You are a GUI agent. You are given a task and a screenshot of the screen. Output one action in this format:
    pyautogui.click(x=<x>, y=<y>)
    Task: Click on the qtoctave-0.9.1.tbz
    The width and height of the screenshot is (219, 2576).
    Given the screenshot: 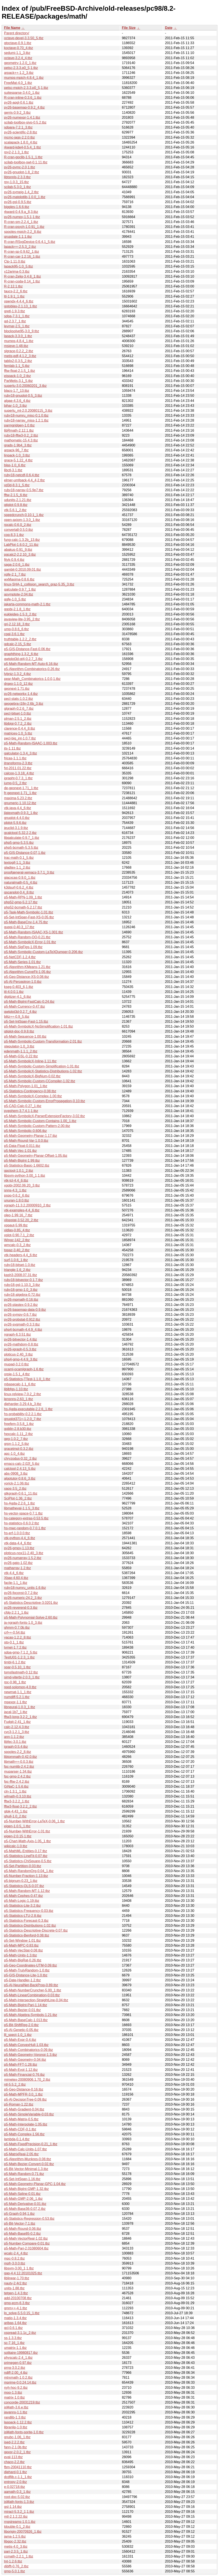 What is the action you would take?
    pyautogui.click(x=17, y=43)
    